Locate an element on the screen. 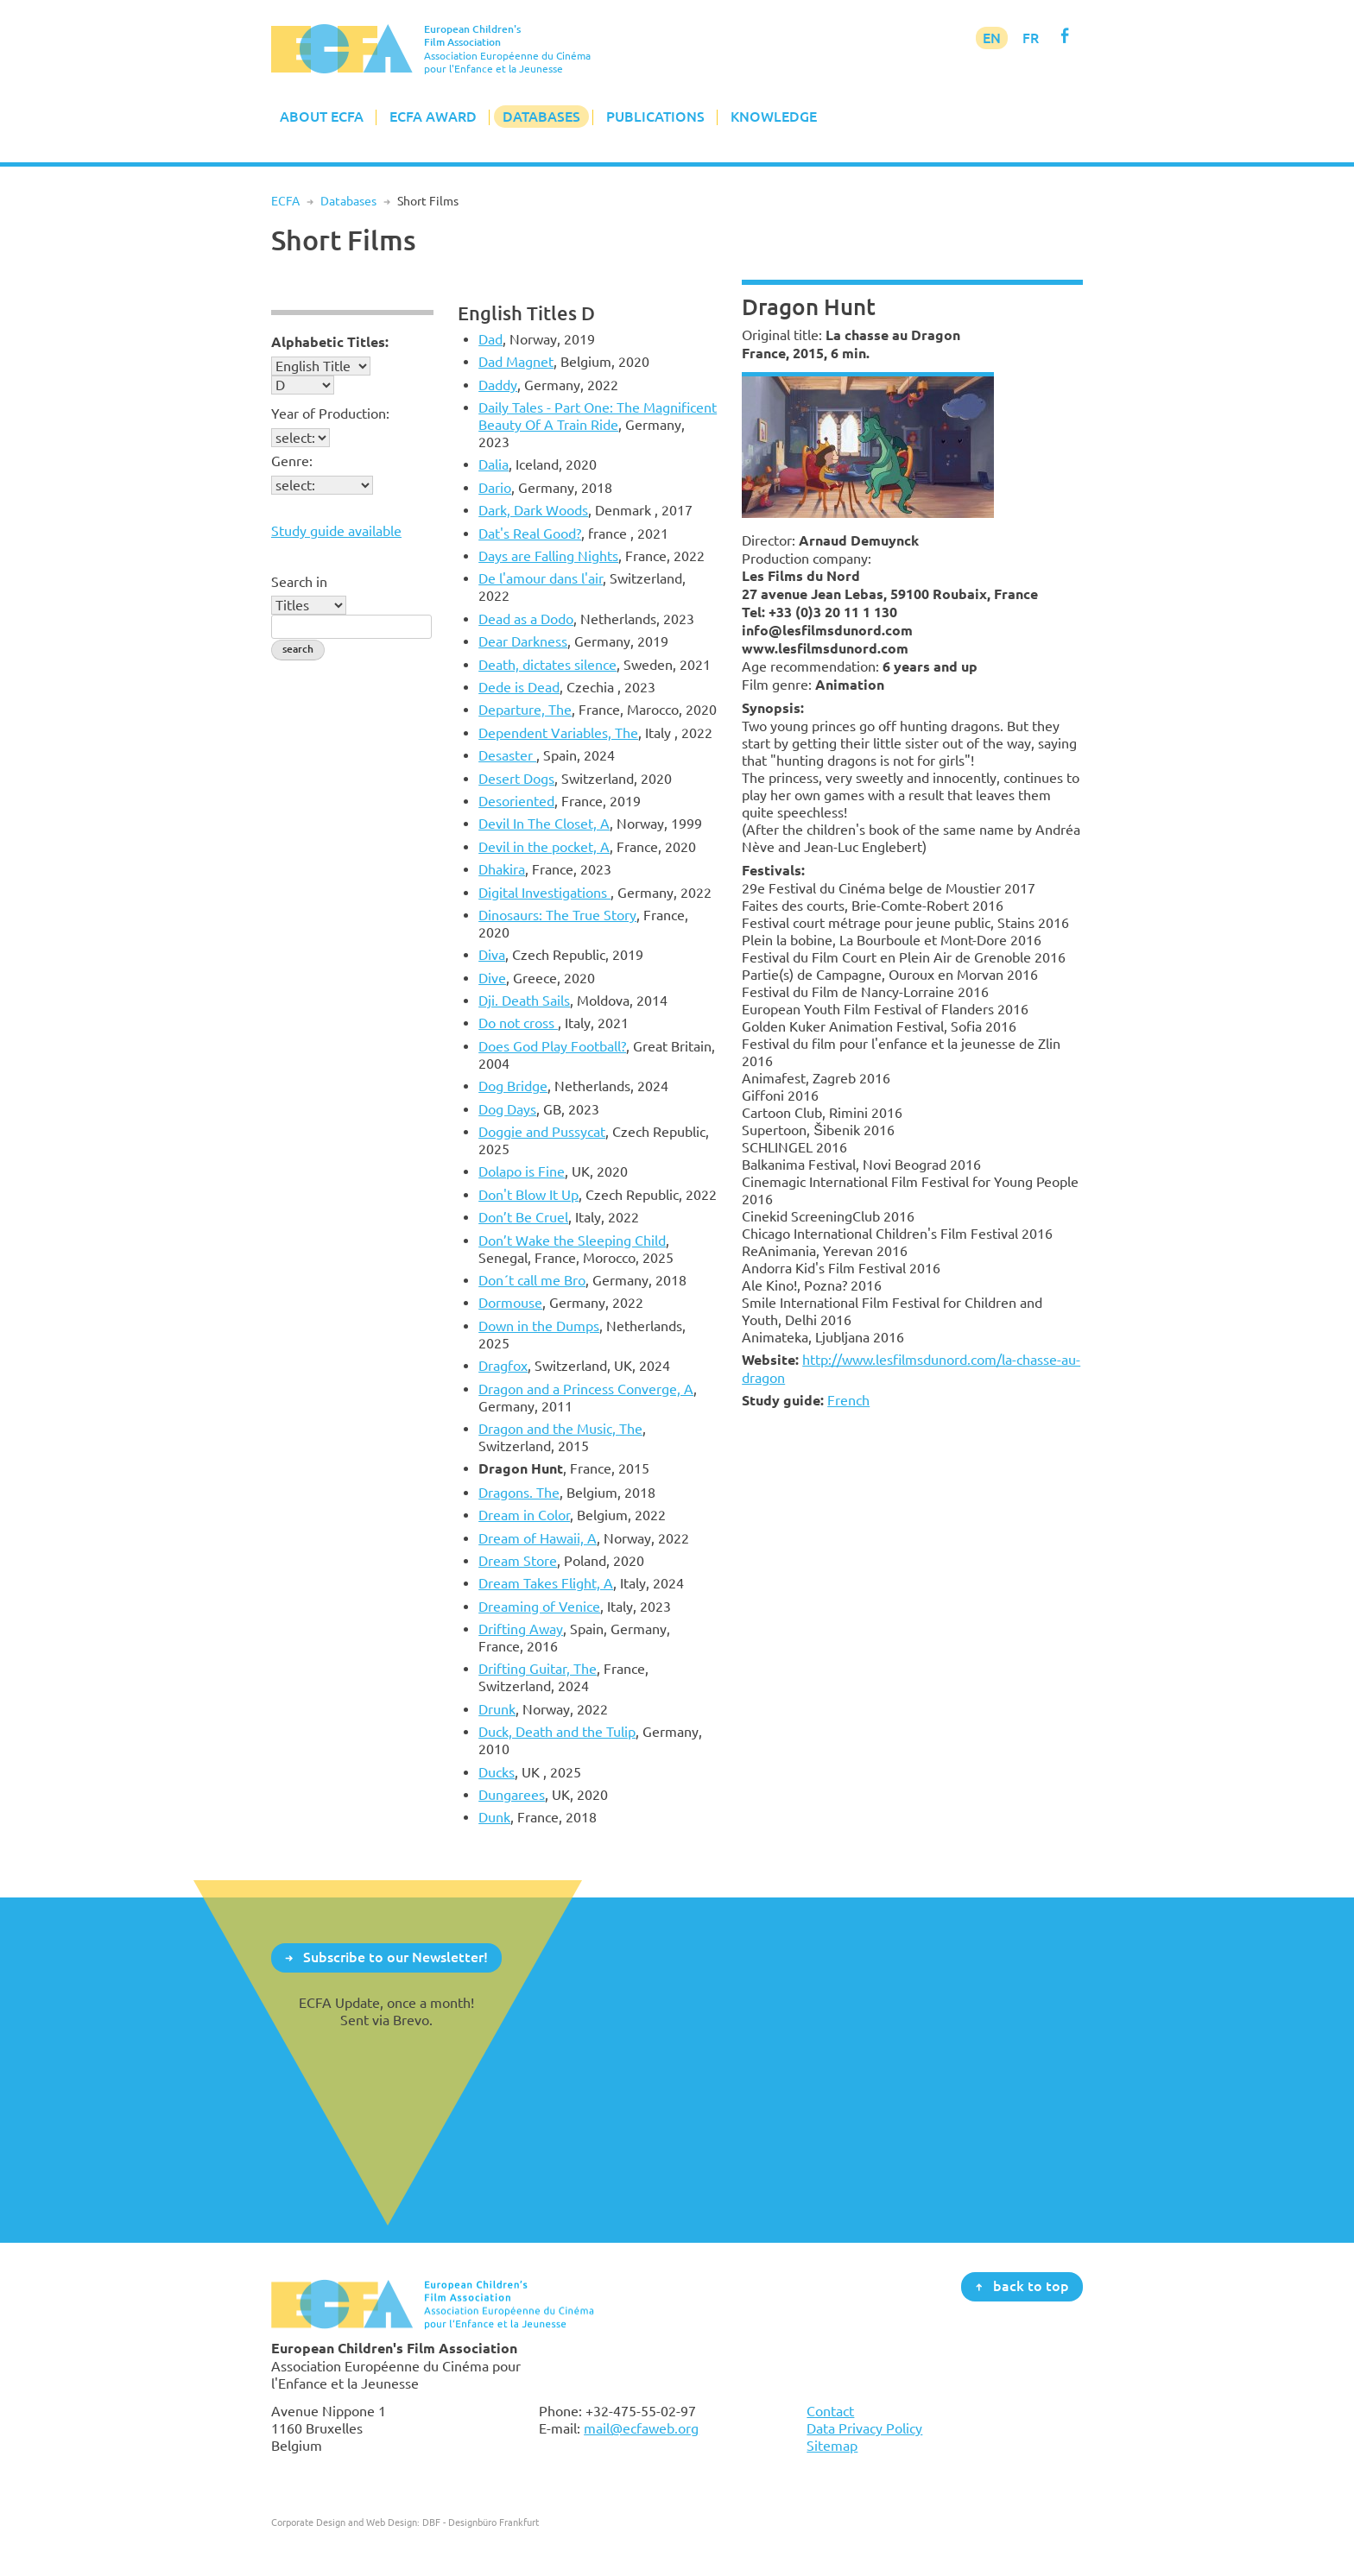  Daddy is located at coordinates (497, 385).